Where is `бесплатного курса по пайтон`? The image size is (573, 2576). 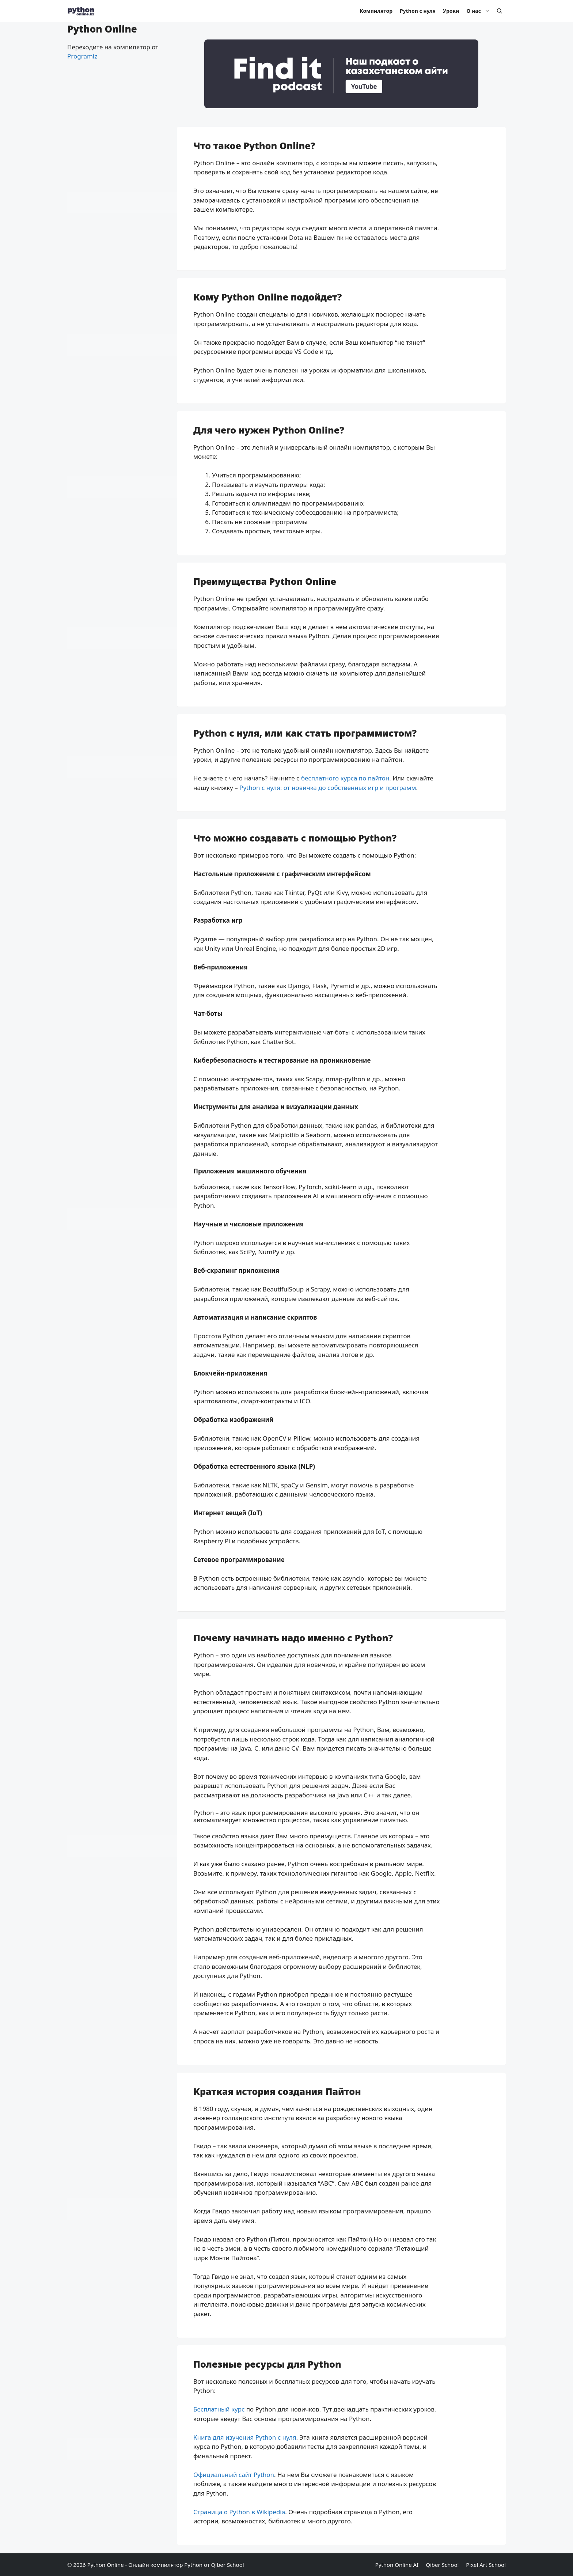
бесплатного курса по пайтон is located at coordinates (345, 778).